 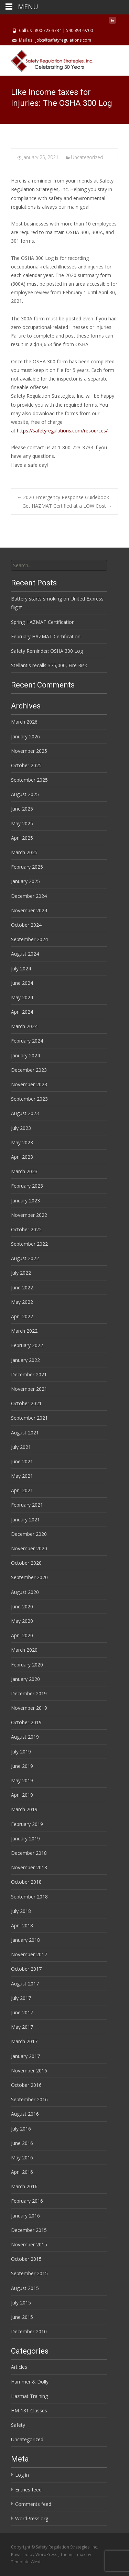 I want to click on April 2016, so click(x=22, y=2172).